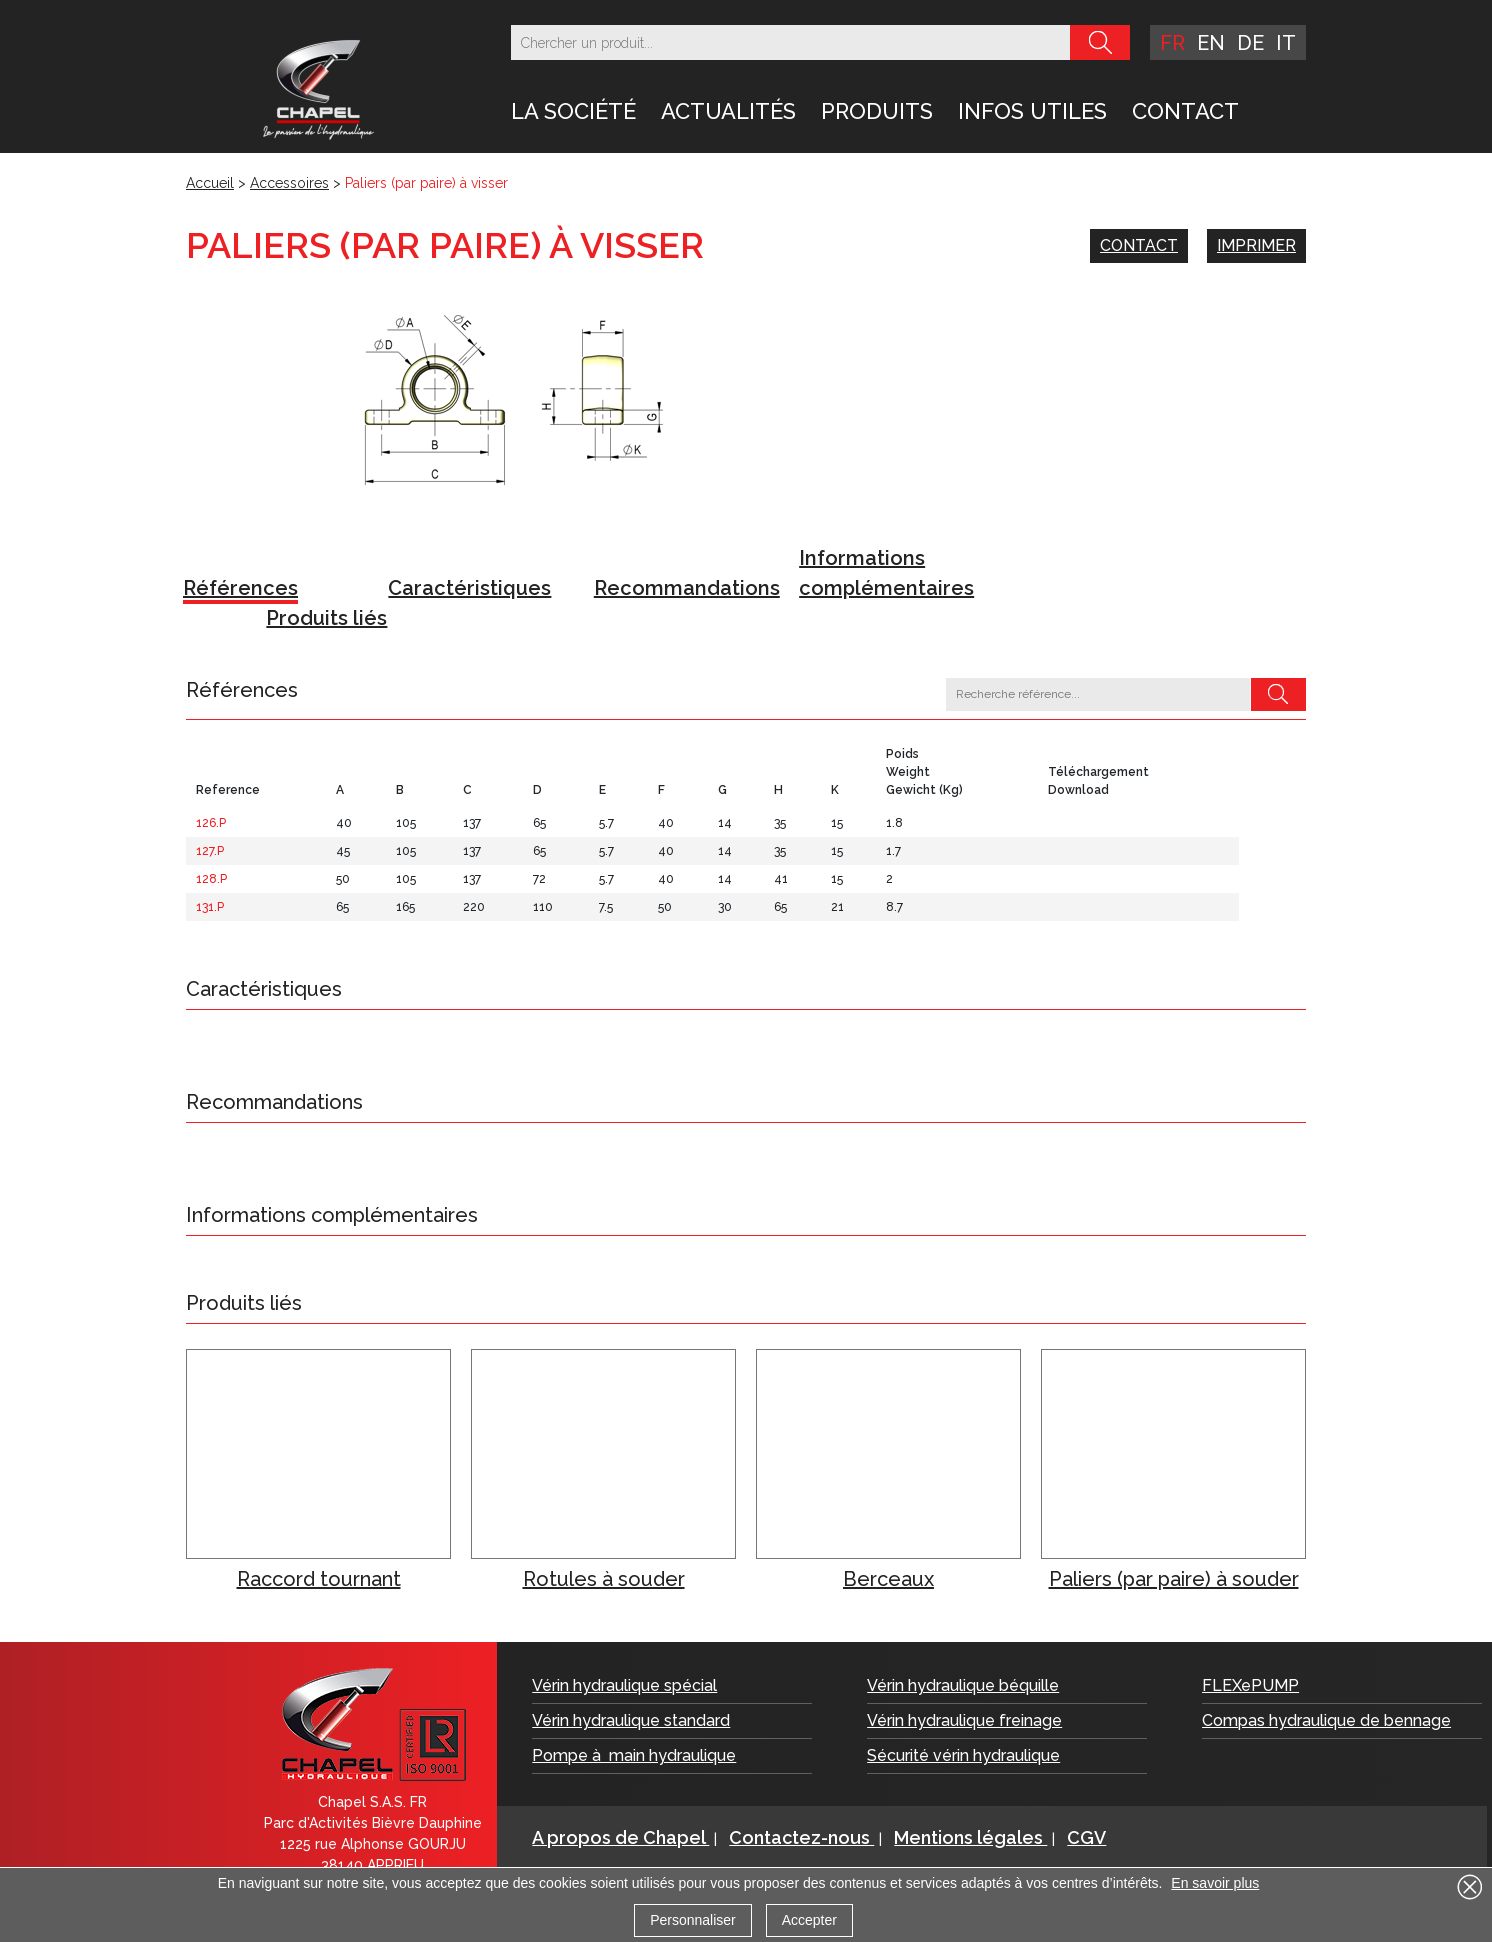 Image resolution: width=1492 pixels, height=1942 pixels. I want to click on Mentions légales, so click(970, 1837).